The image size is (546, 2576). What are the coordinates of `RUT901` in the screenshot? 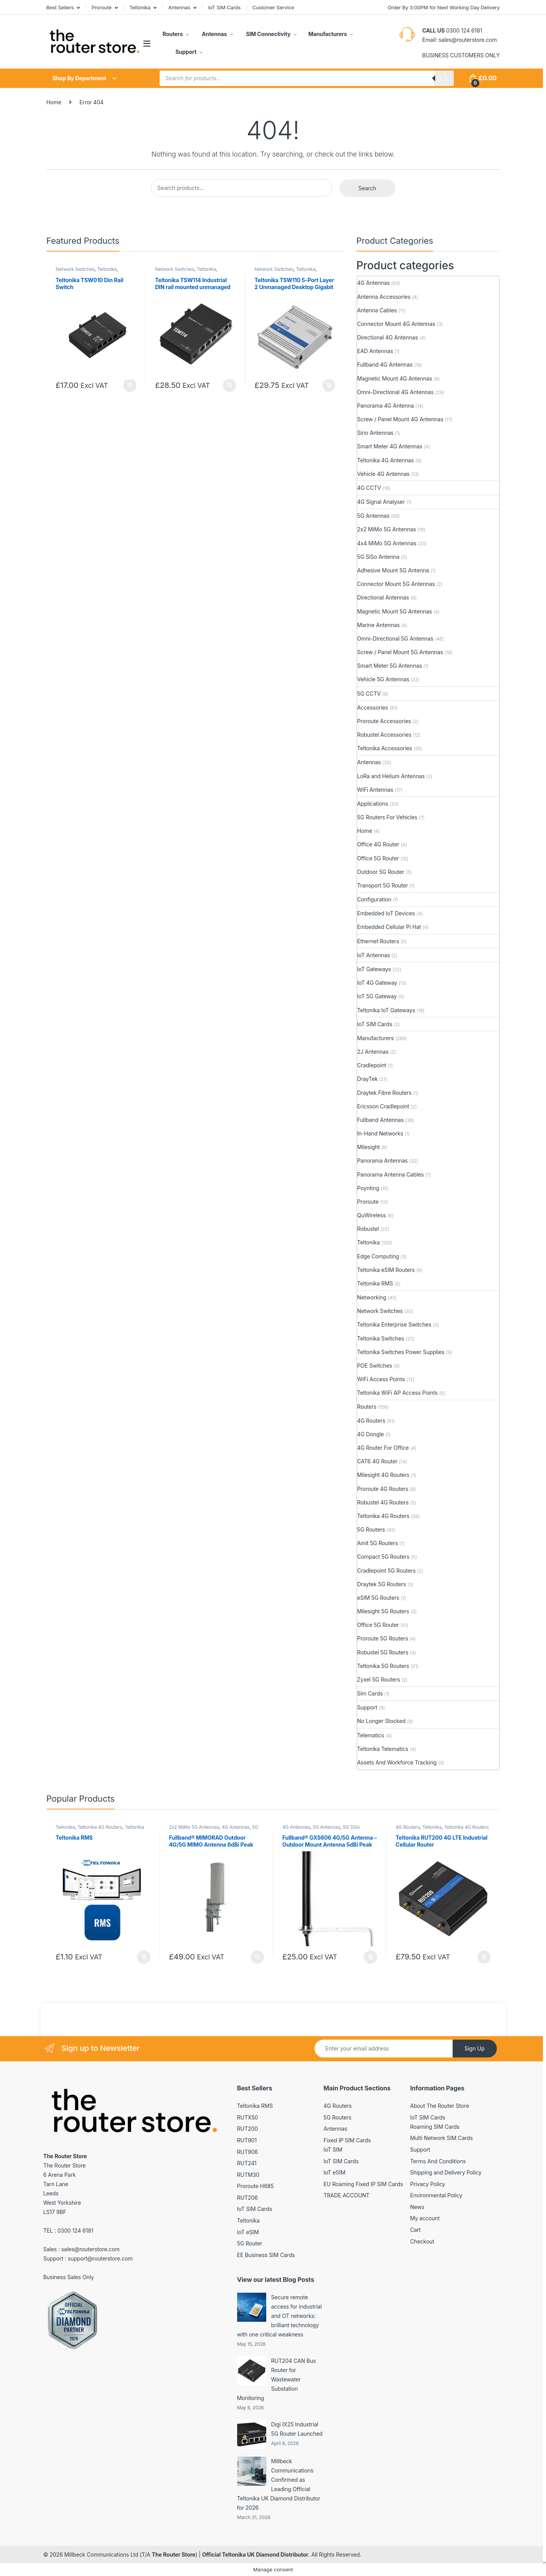 It's located at (247, 2140).